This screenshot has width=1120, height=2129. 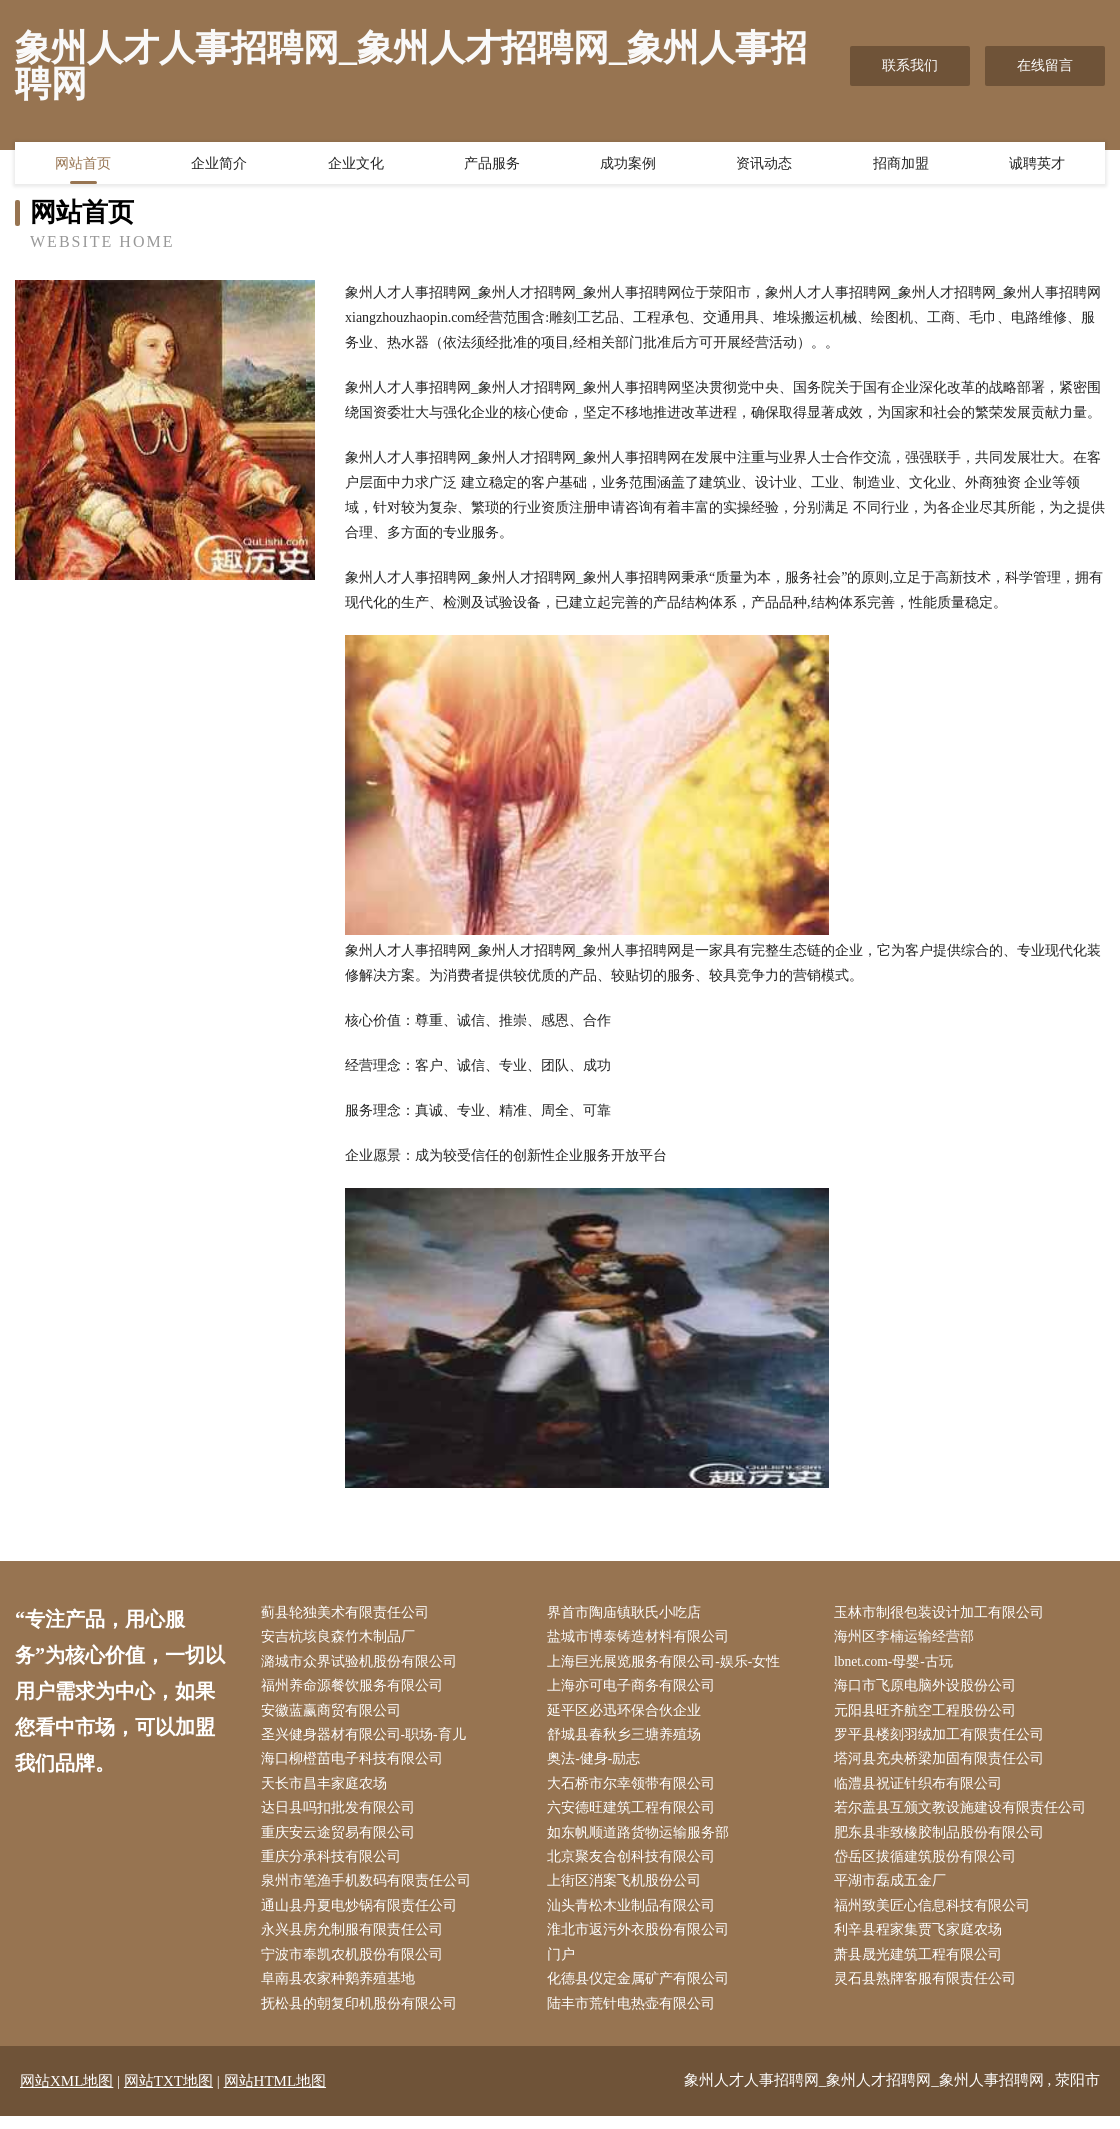 What do you see at coordinates (219, 165) in the screenshot?
I see `企业简介` at bounding box center [219, 165].